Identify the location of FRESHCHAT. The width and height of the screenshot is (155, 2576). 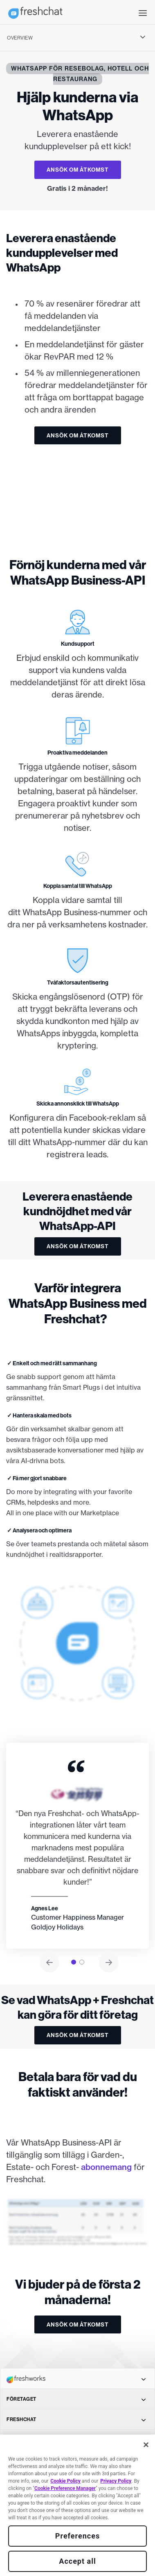
(76, 2419).